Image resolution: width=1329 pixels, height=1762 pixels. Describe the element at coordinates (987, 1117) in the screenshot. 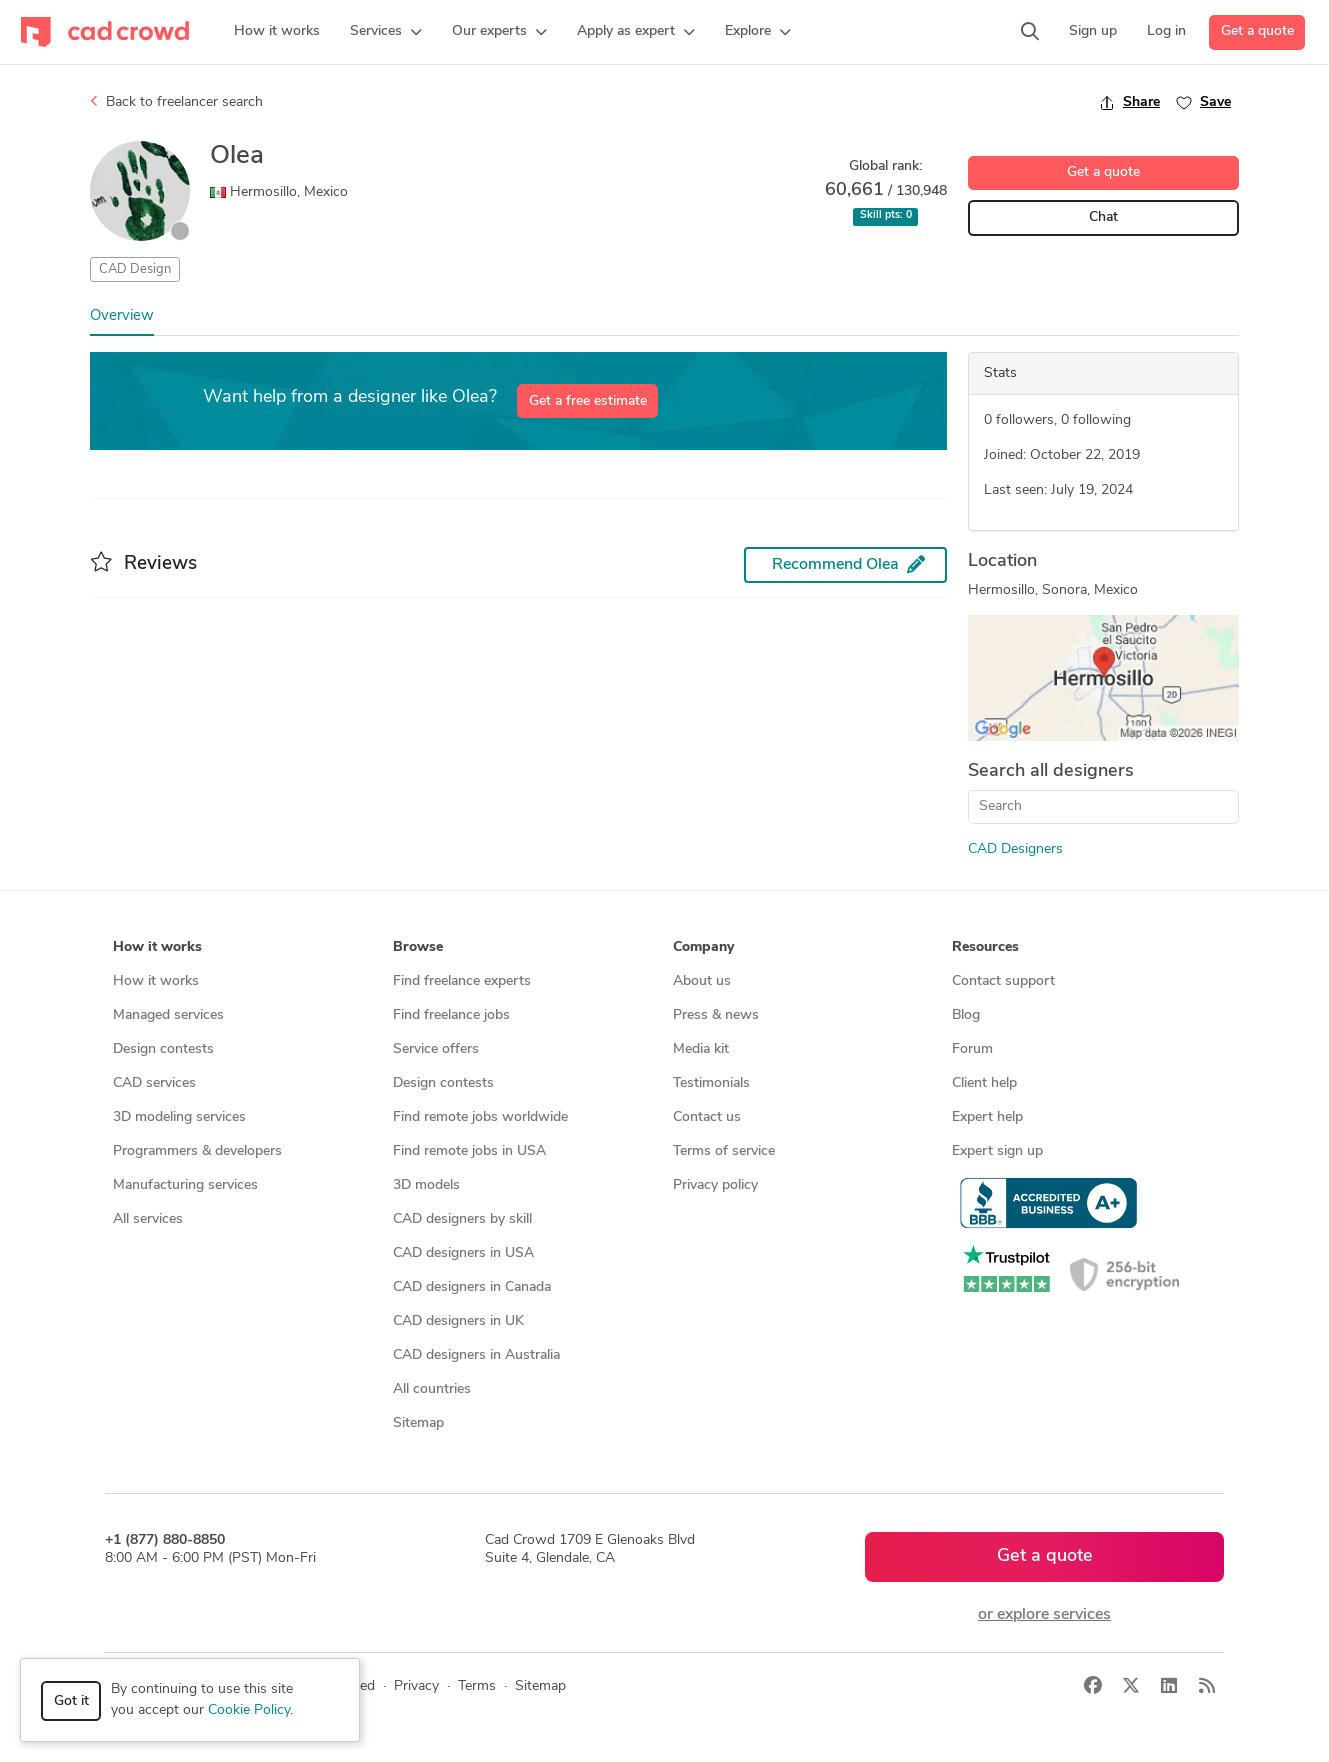

I see `Expert help` at that location.